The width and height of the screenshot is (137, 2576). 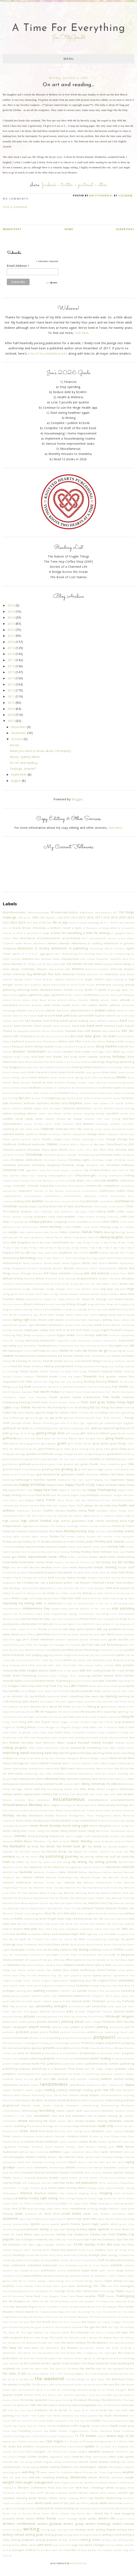 What do you see at coordinates (119, 2016) in the screenshot?
I see `Pittsburgh Penguins` at bounding box center [119, 2016].